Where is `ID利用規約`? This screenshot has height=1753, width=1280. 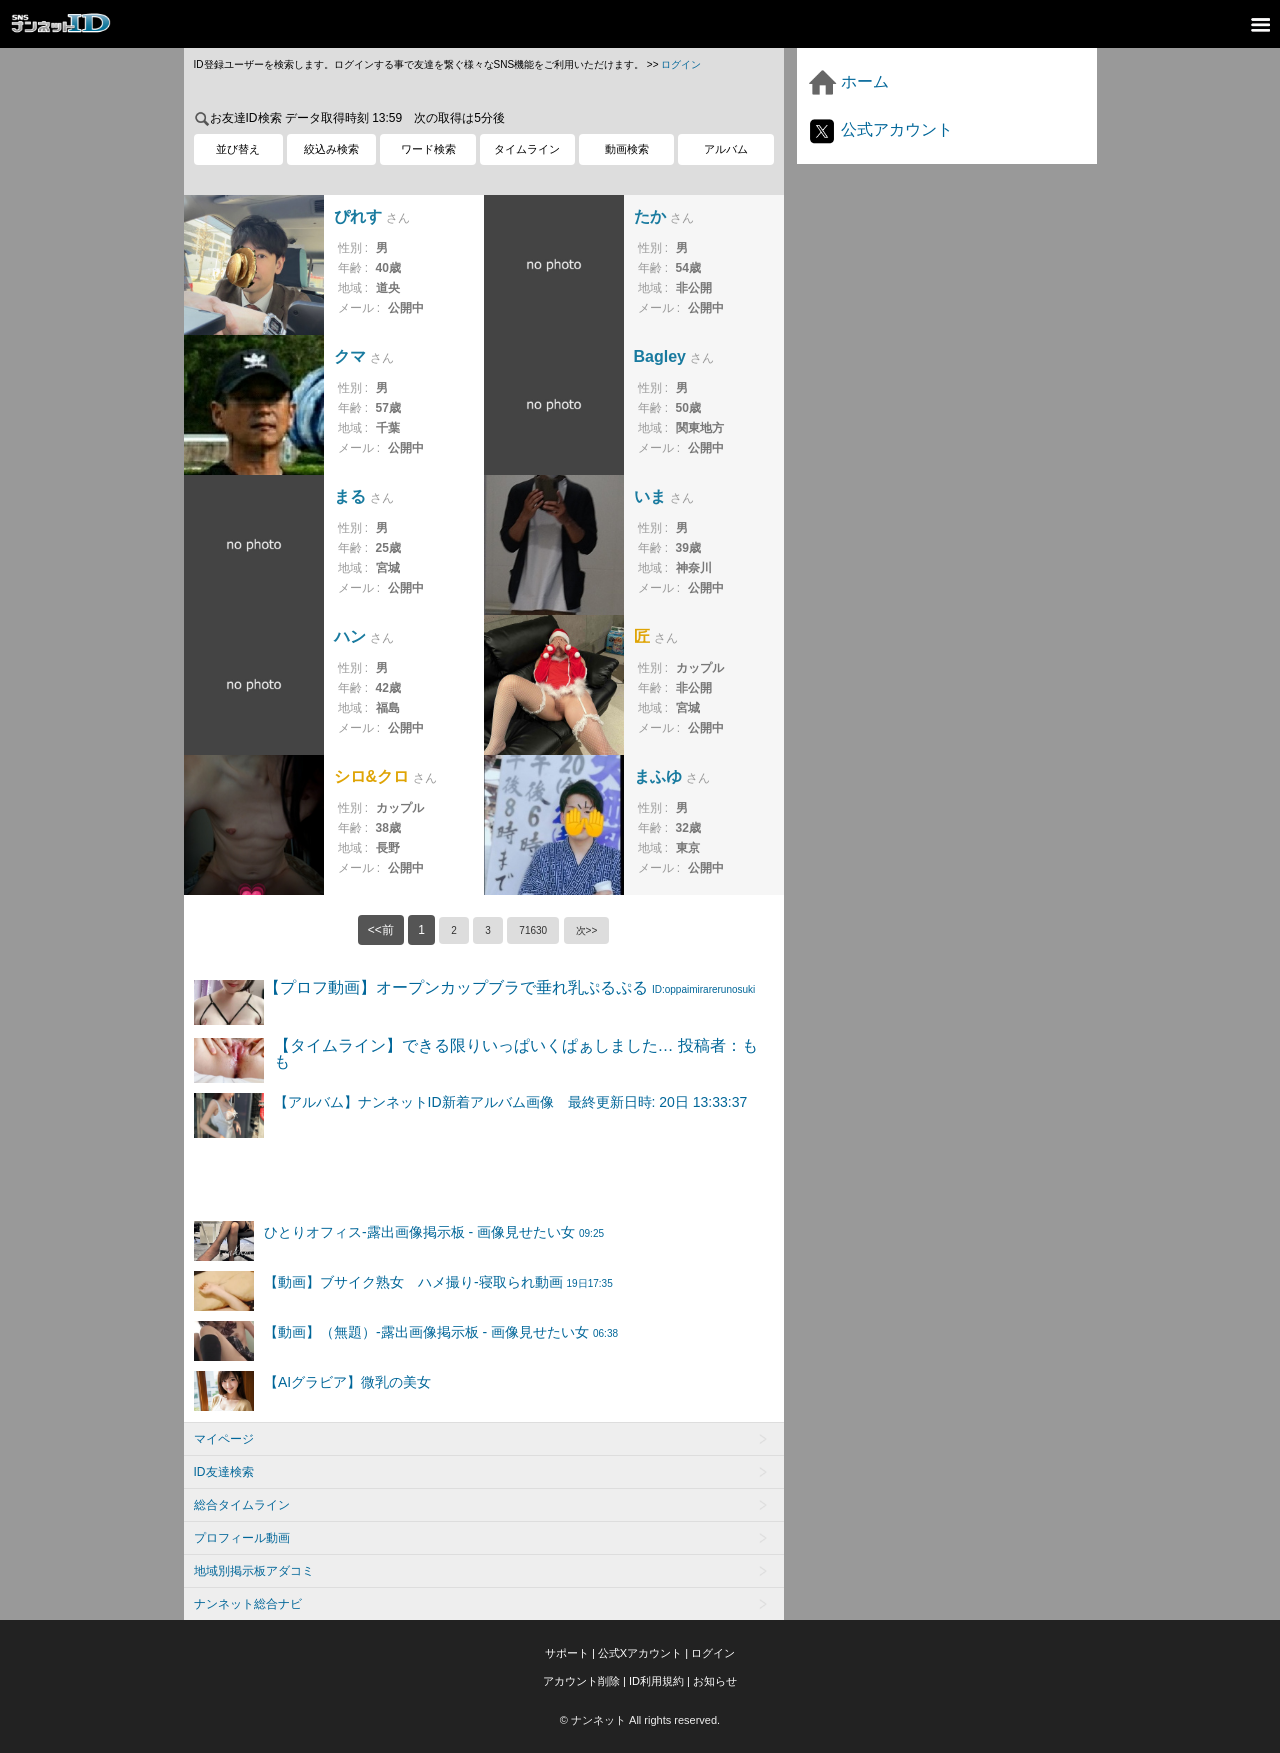 ID利用規約 is located at coordinates (656, 1681).